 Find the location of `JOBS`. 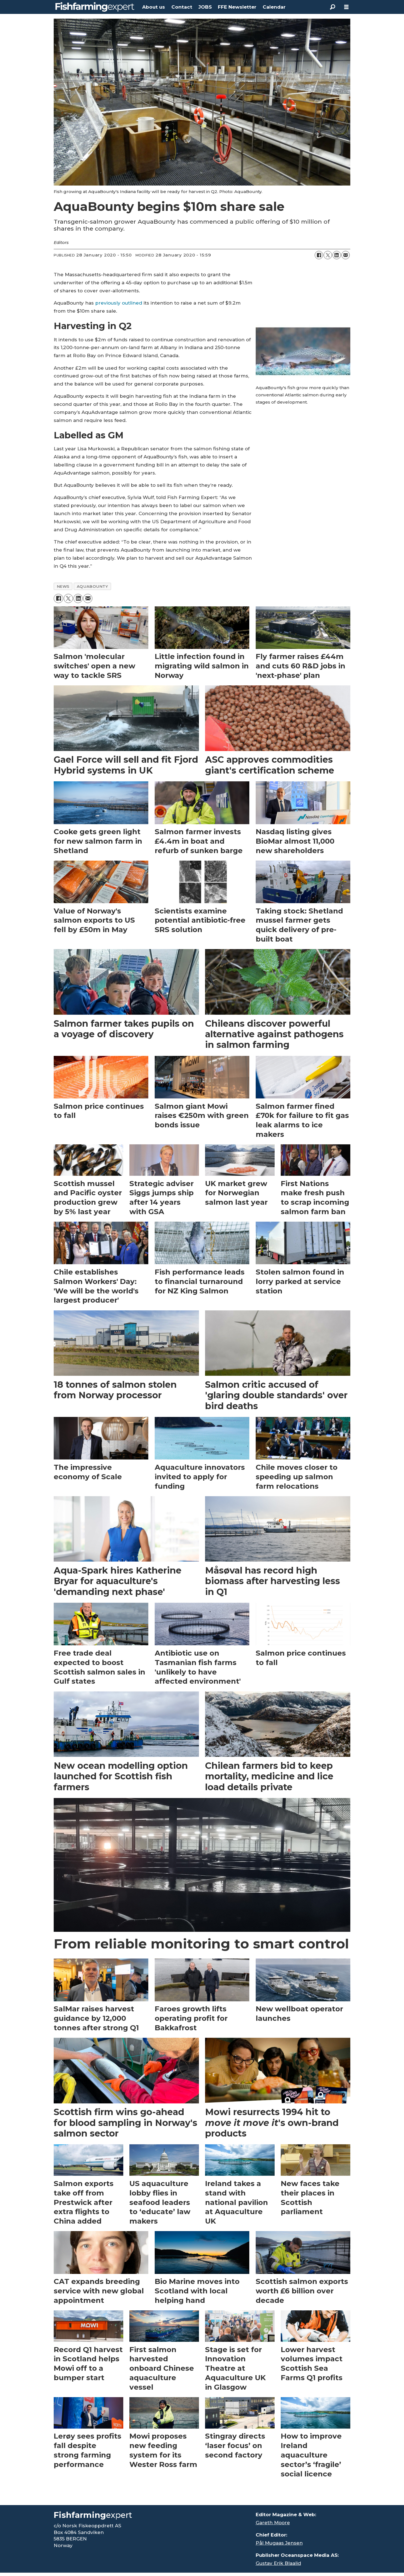

JOBS is located at coordinates (205, 7).